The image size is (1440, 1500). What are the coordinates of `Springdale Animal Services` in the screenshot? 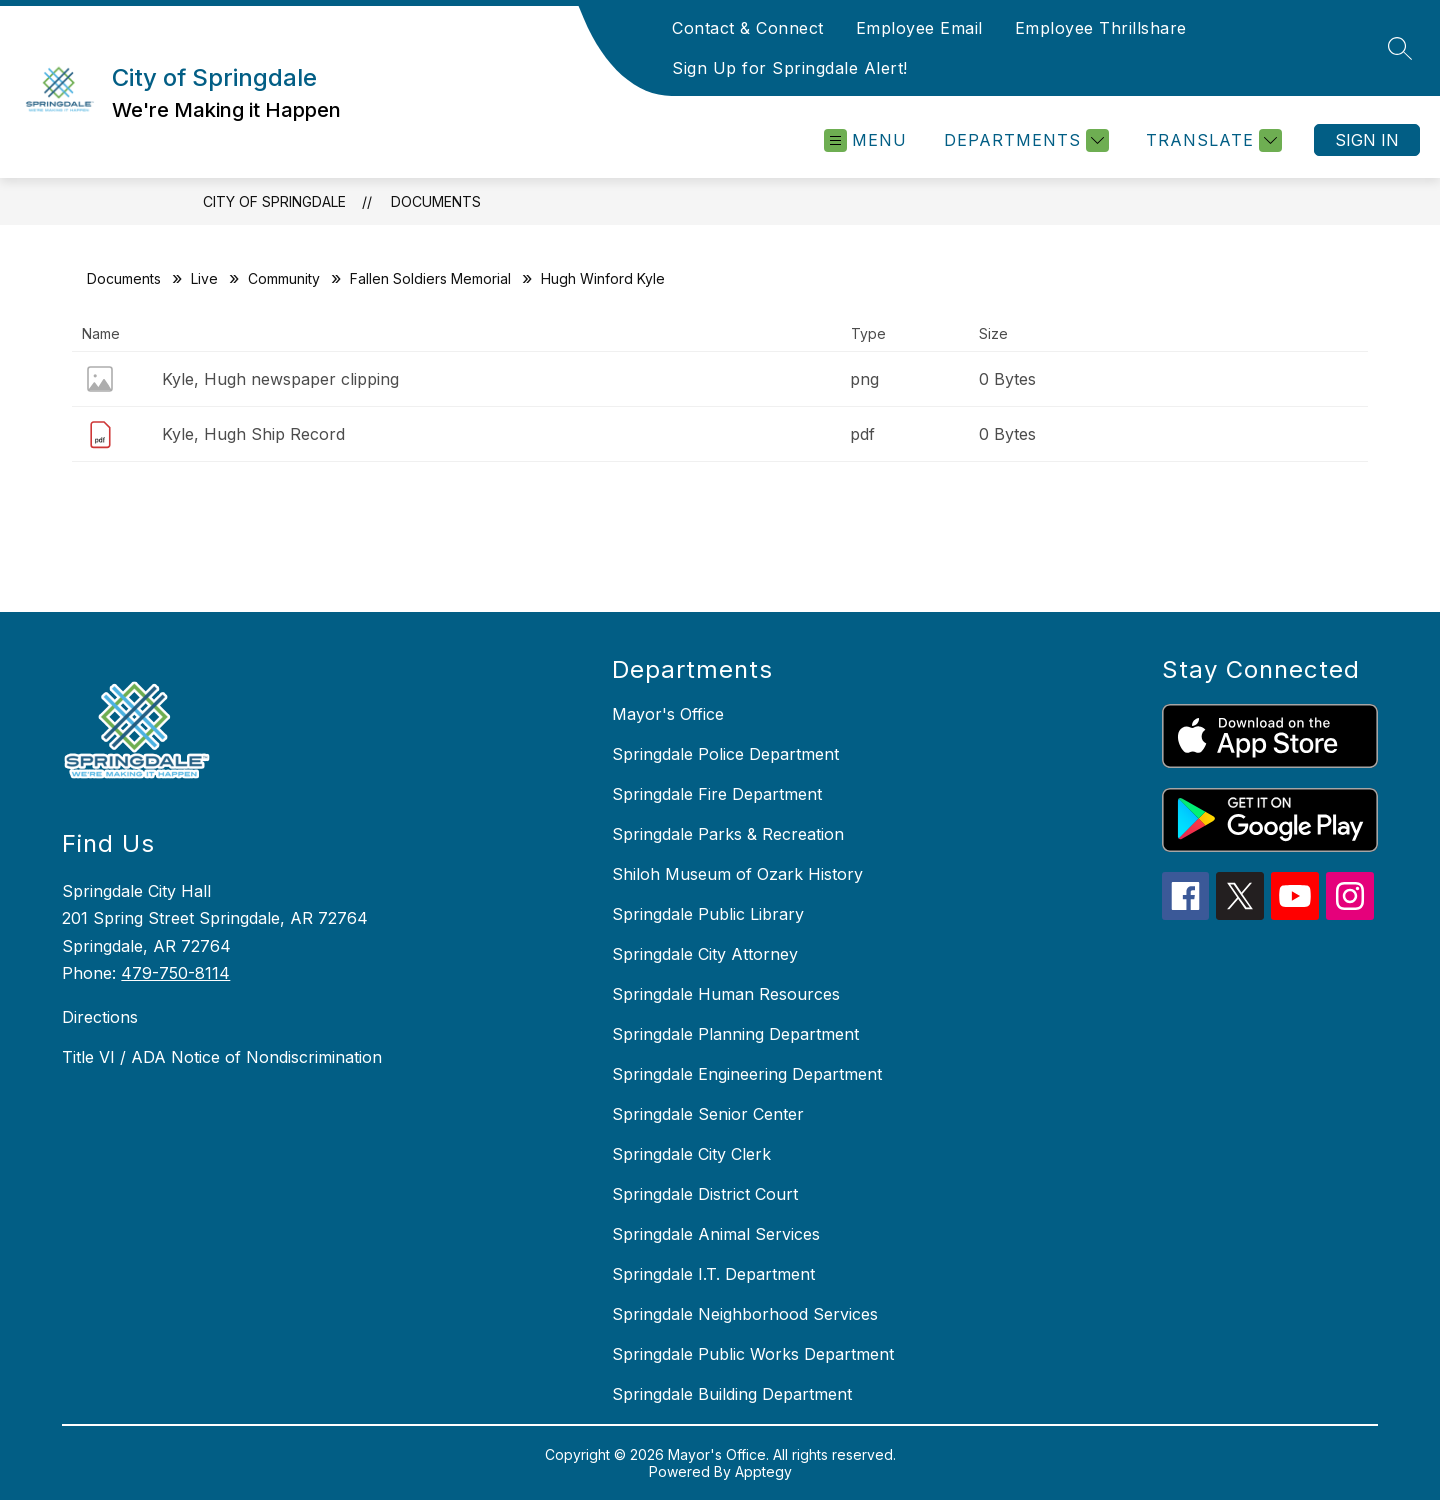 It's located at (716, 1234).